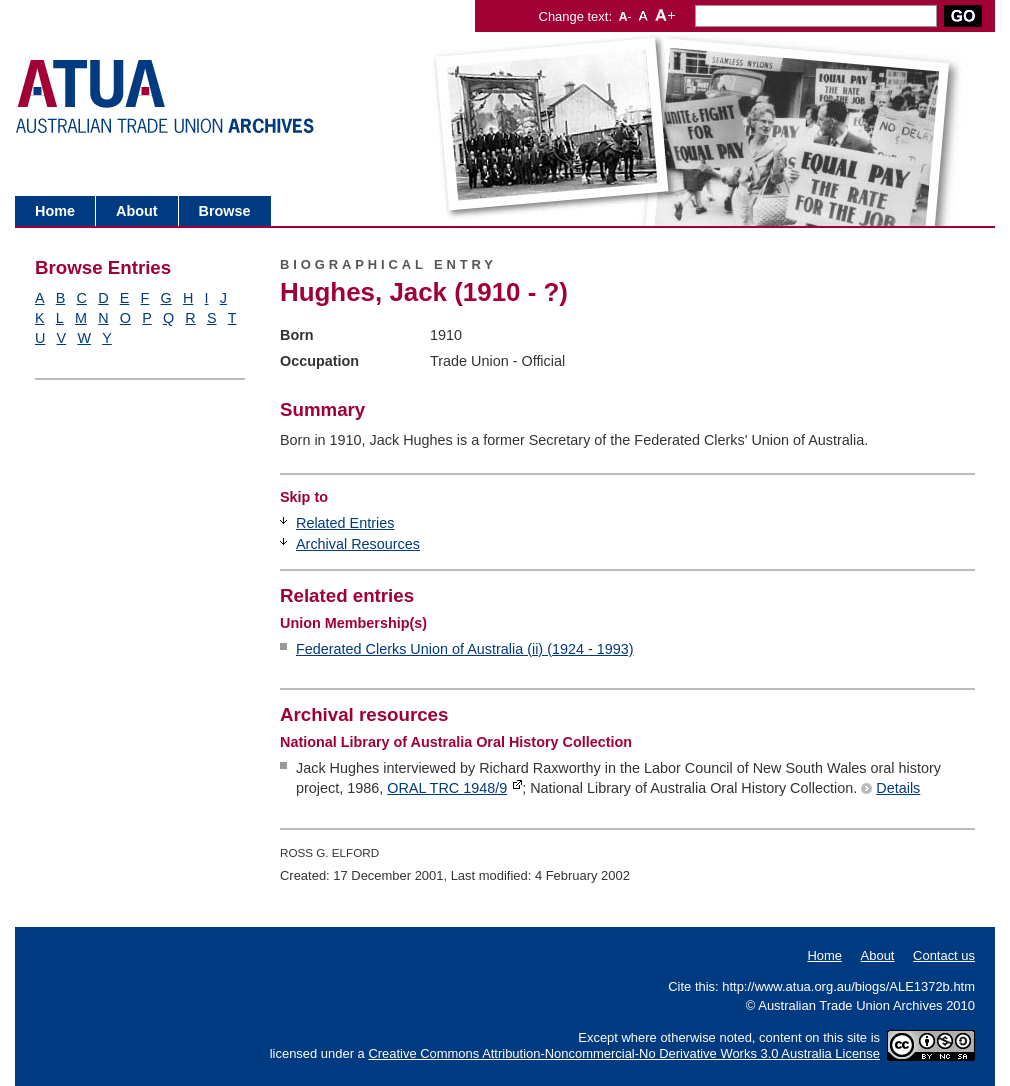  Describe the element at coordinates (137, 211) in the screenshot. I see `About` at that location.